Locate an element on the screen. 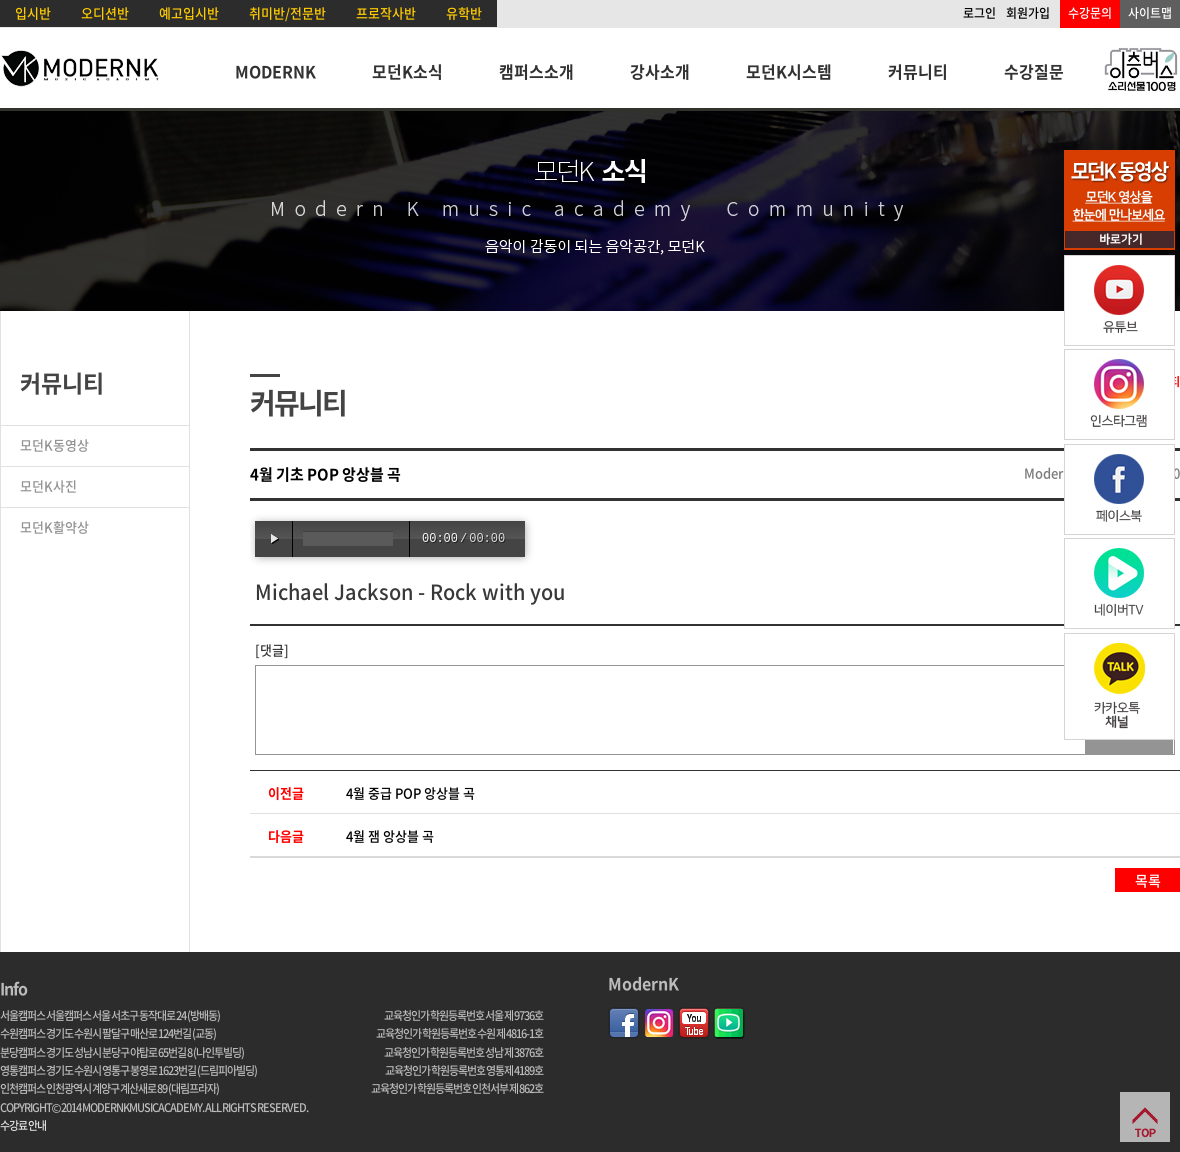 This screenshot has height=1152, width=1180. 커뮤니티 is located at coordinates (918, 71).